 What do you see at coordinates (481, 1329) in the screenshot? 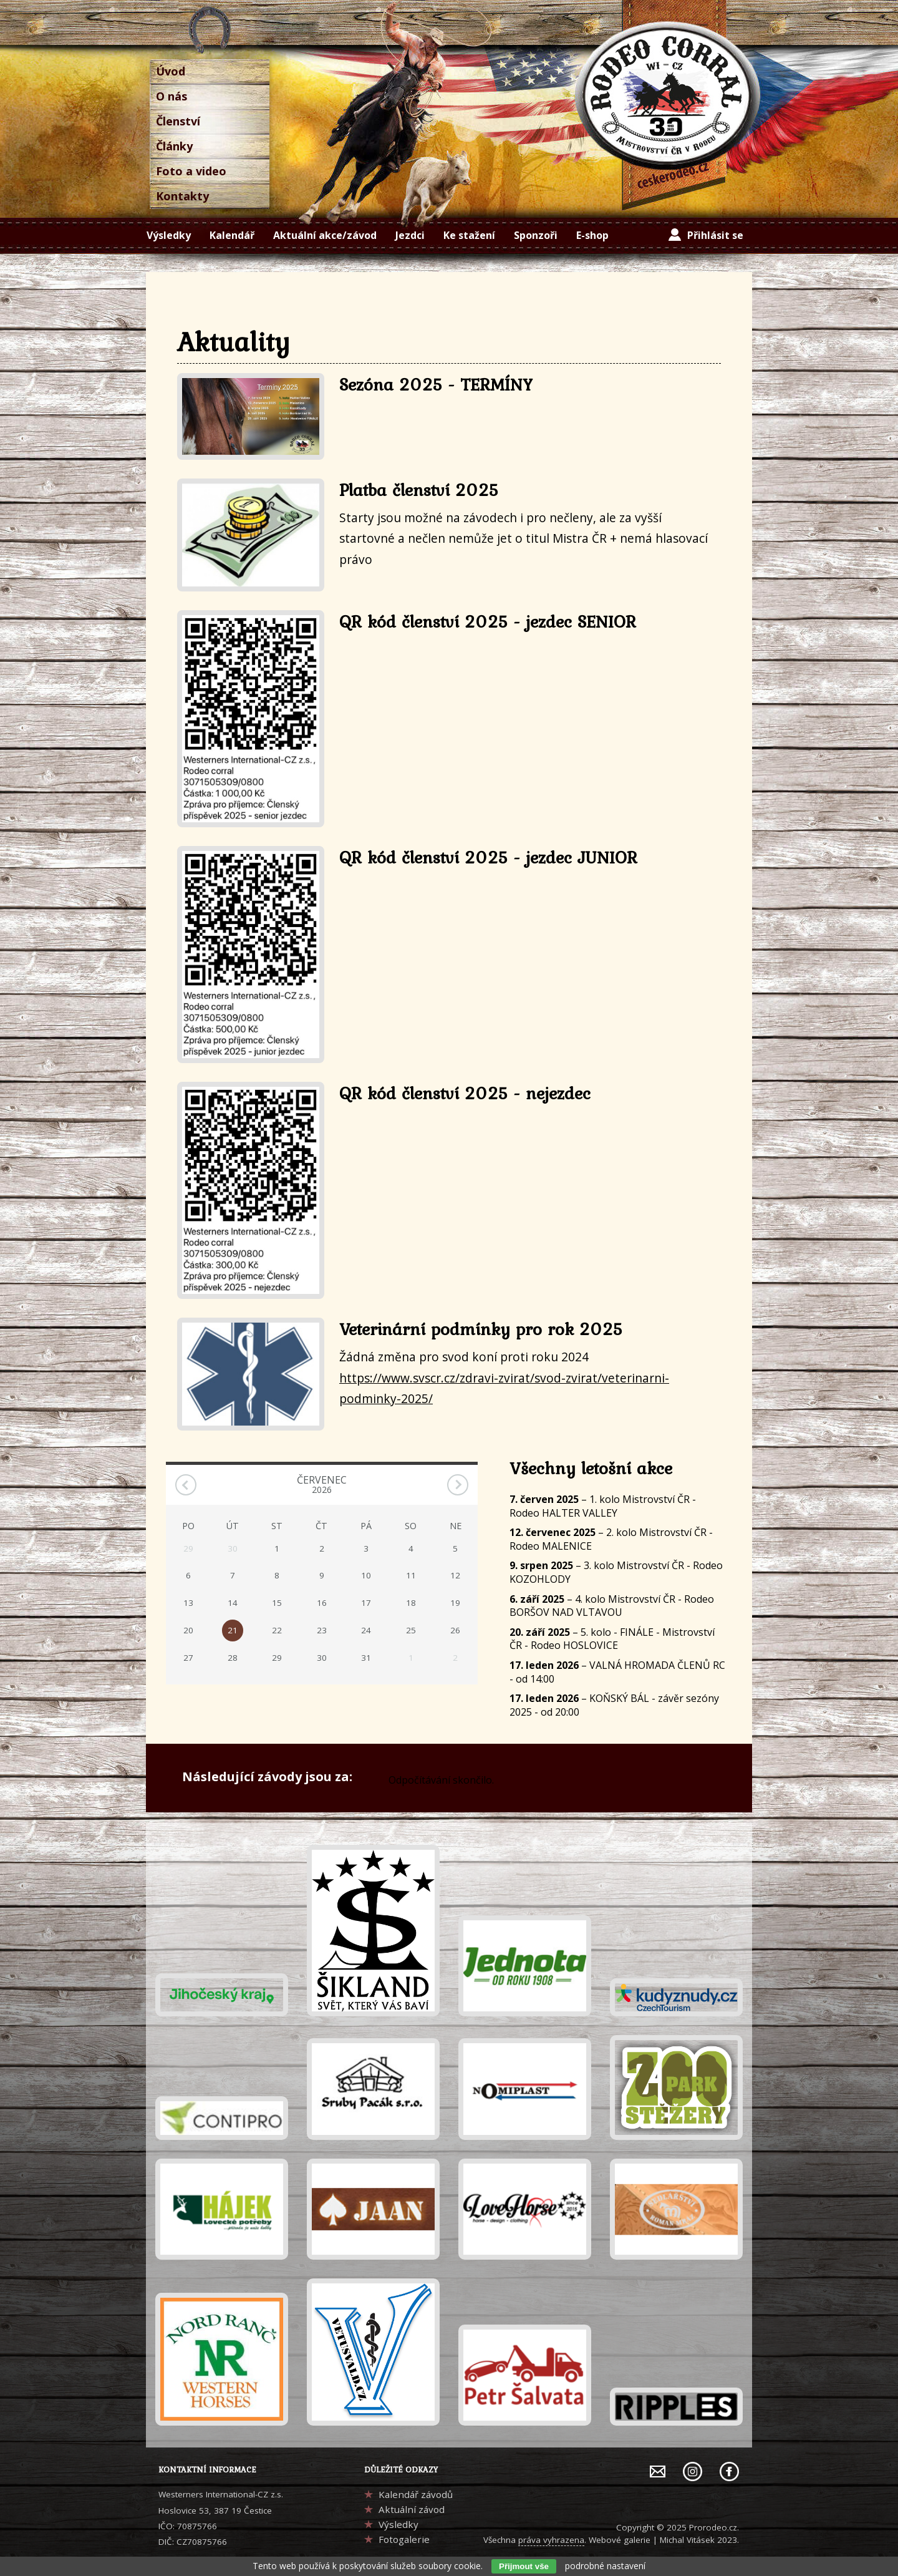
I see `Veterinární podmínky pro rok 2025` at bounding box center [481, 1329].